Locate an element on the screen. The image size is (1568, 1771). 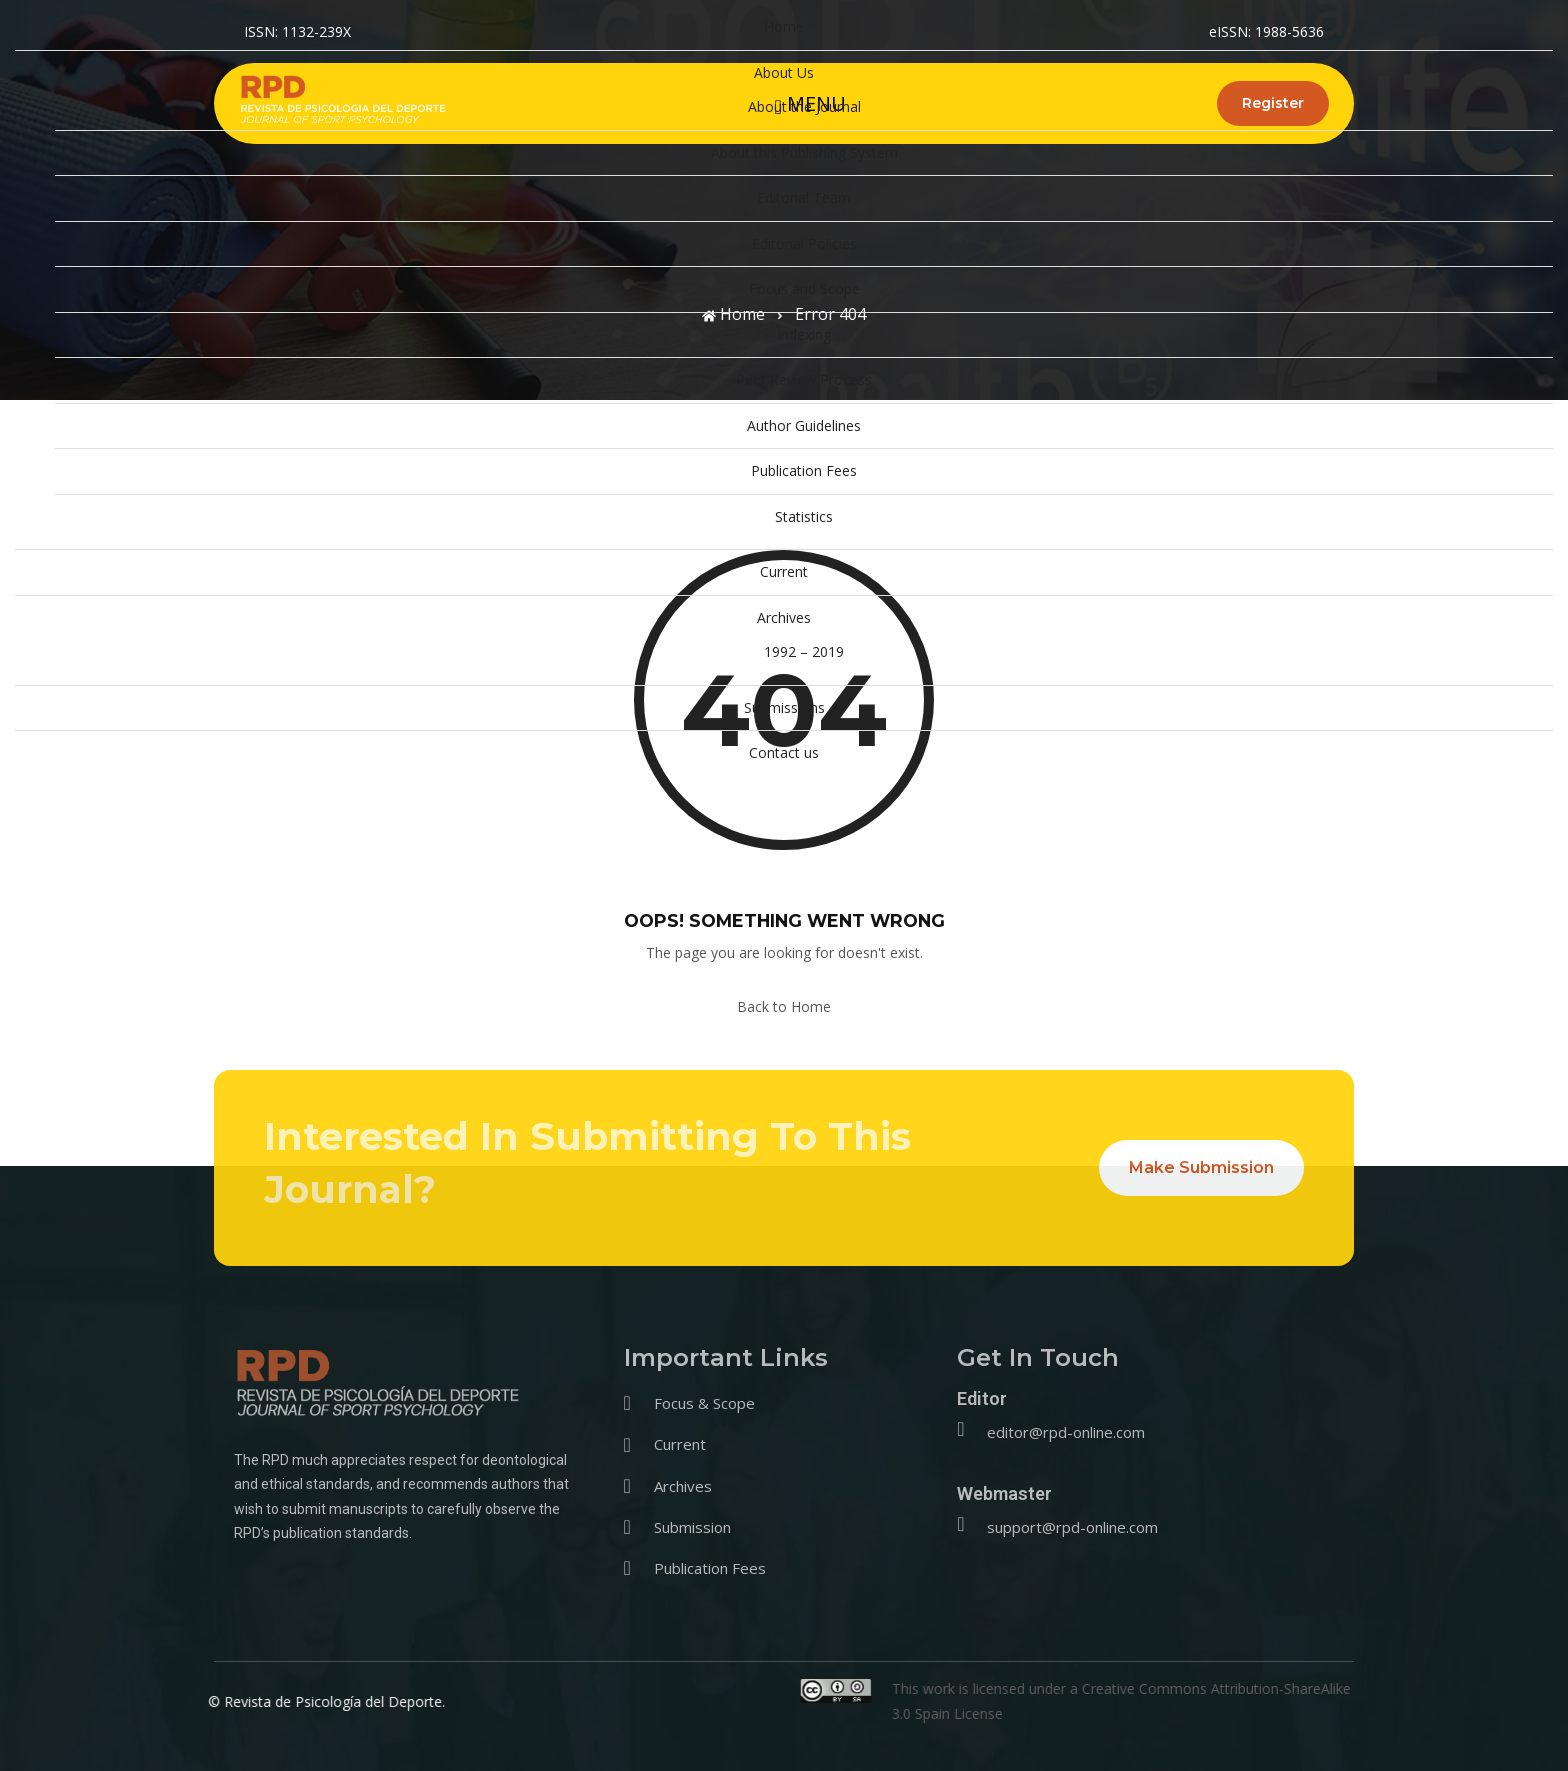
Home is located at coordinates (784, 26).